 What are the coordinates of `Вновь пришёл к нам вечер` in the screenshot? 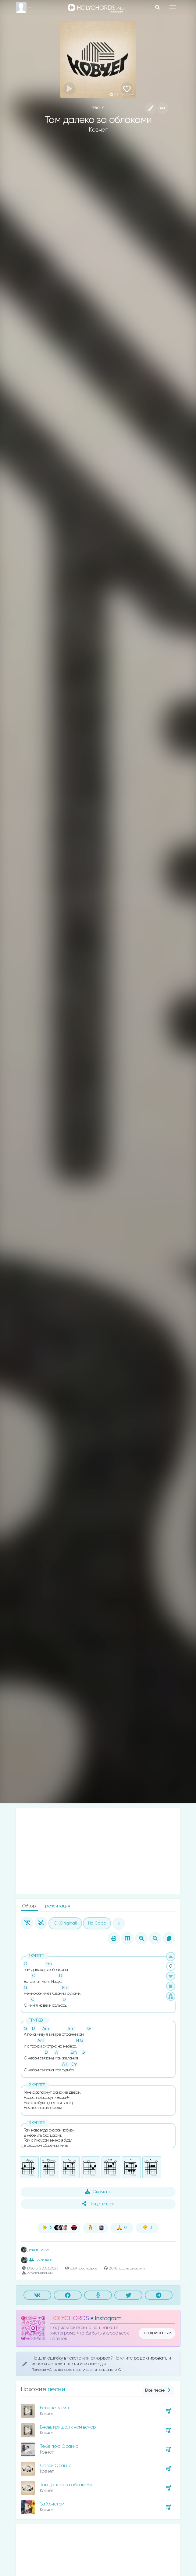 It's located at (68, 2427).